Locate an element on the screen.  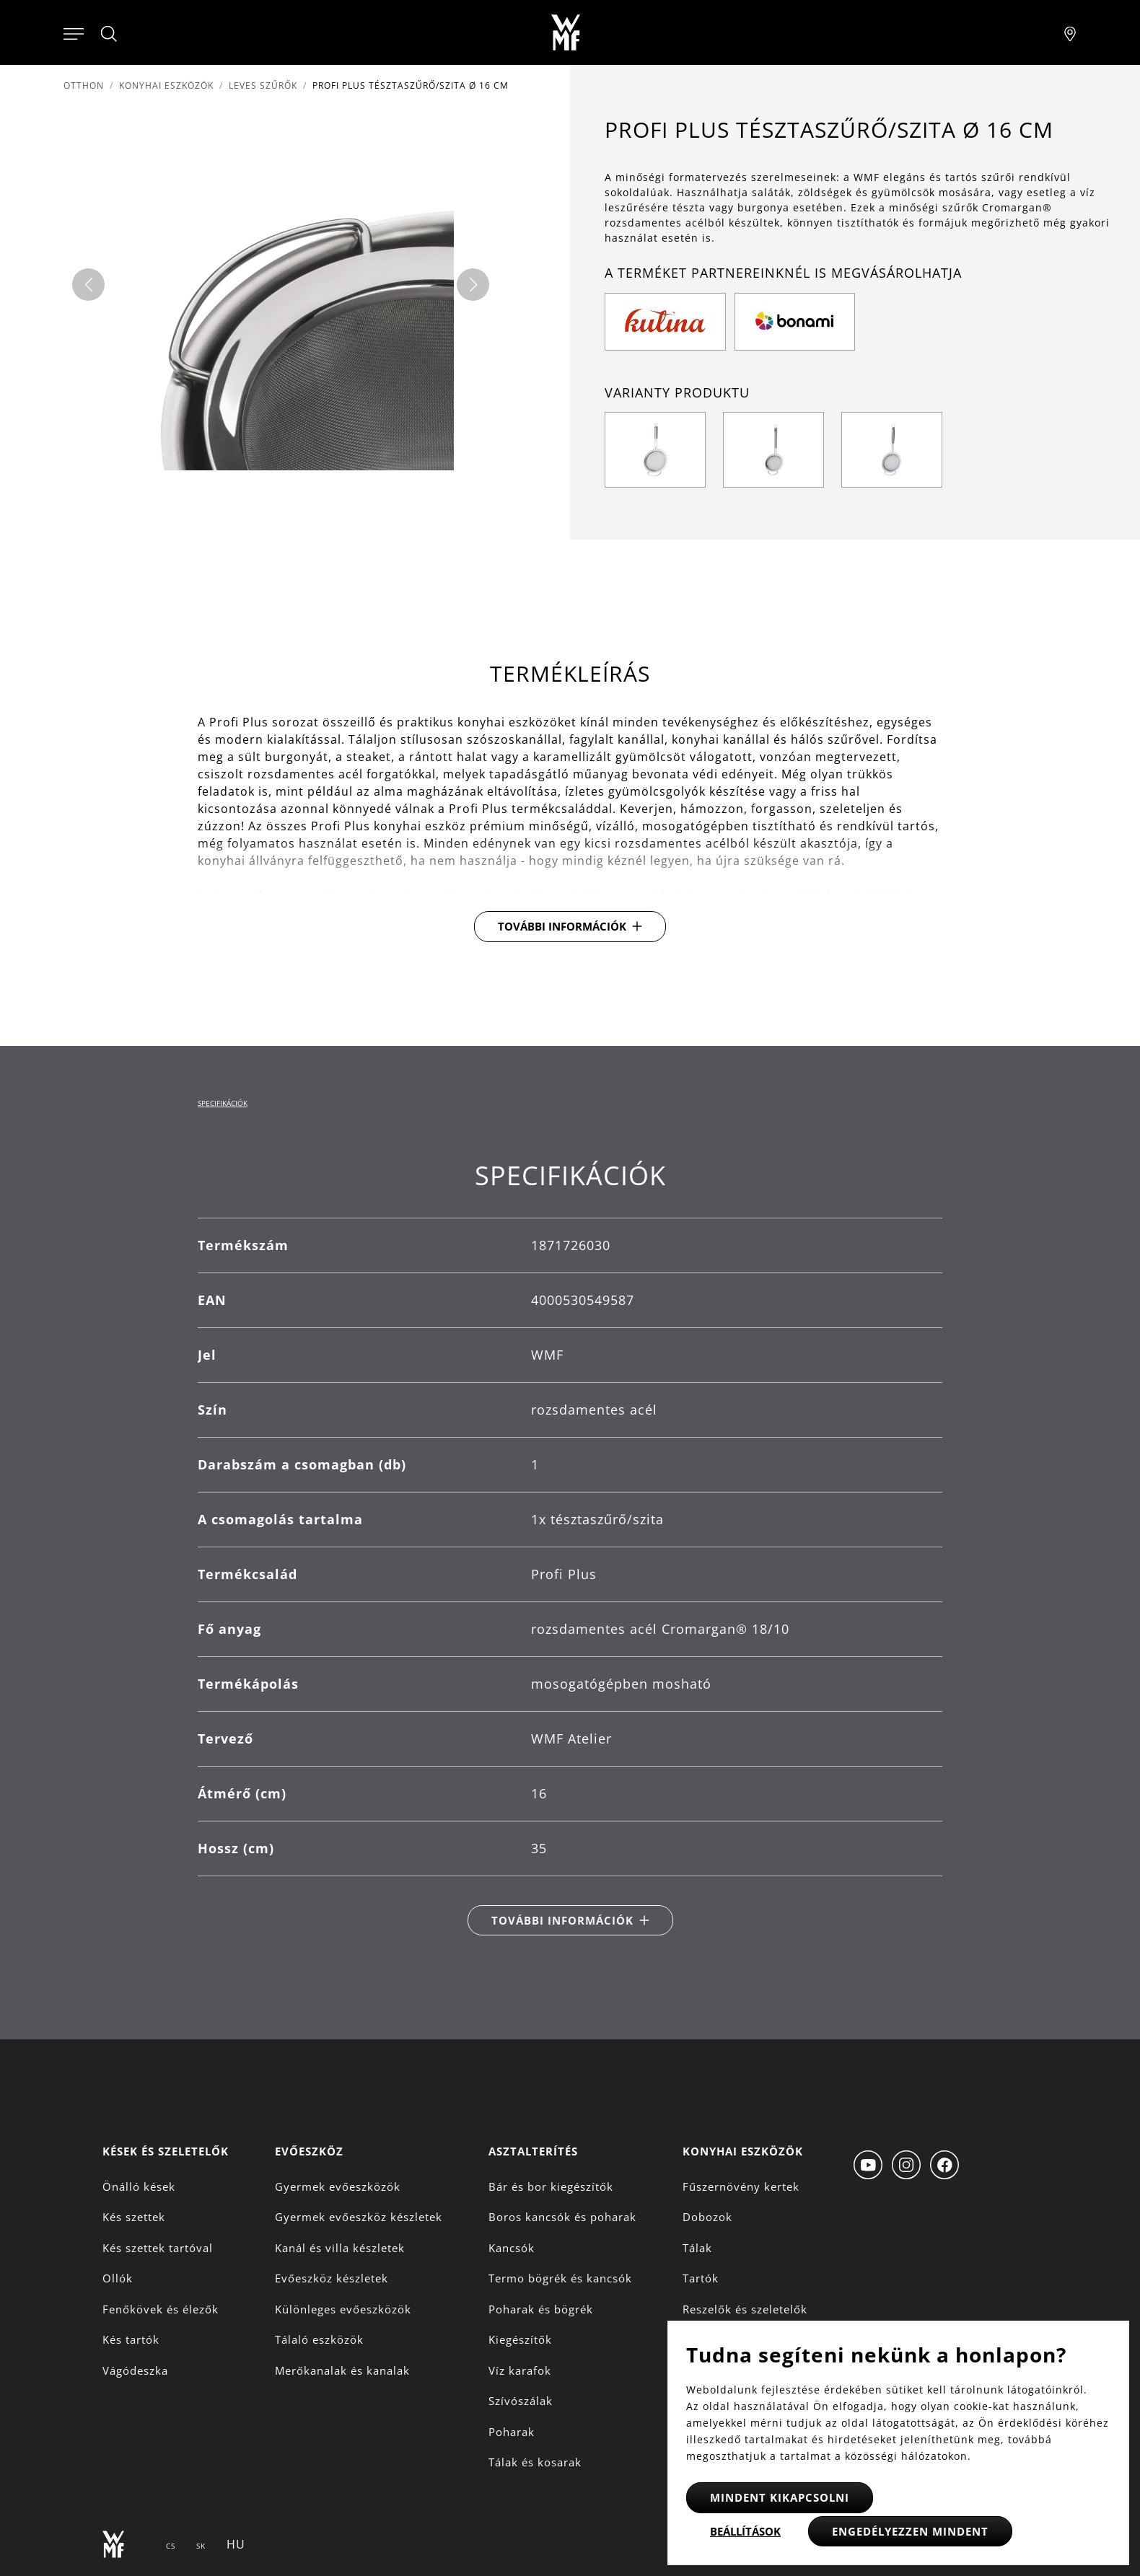
Poharak és bögrék is located at coordinates (540, 2309).